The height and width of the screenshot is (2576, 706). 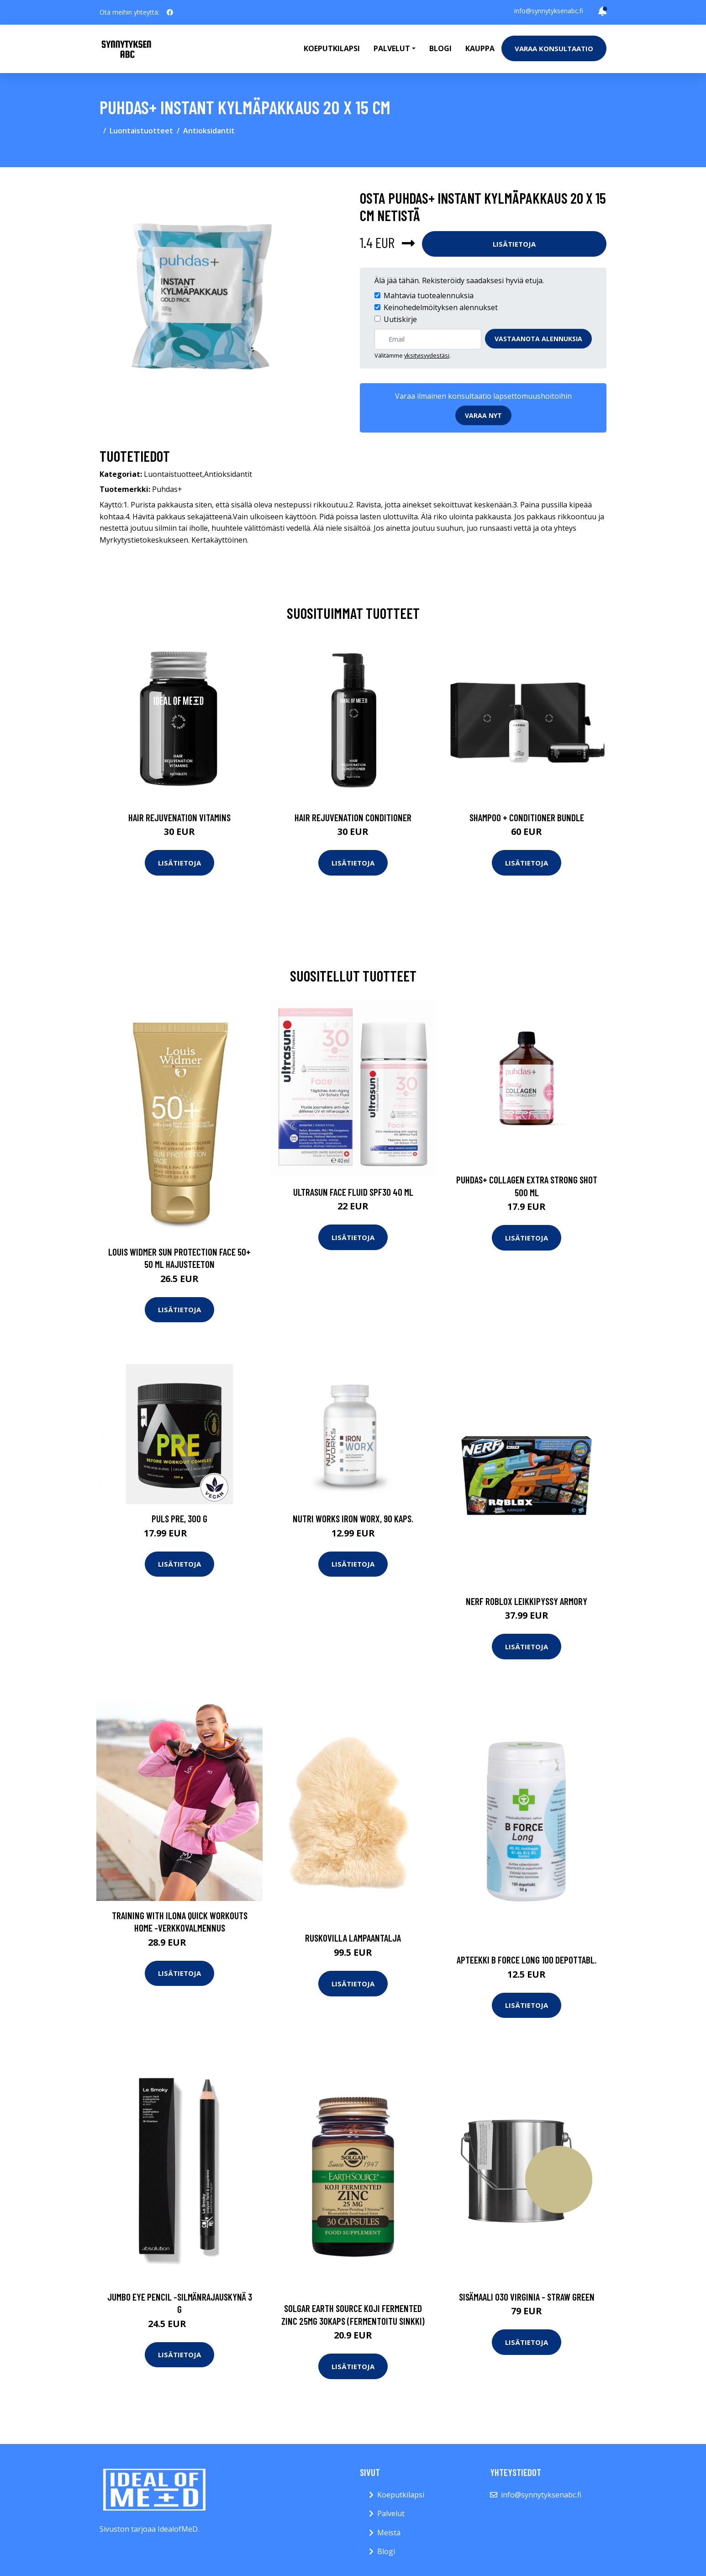 I want to click on Hair Rejuvenation Vitamins, so click(x=179, y=817).